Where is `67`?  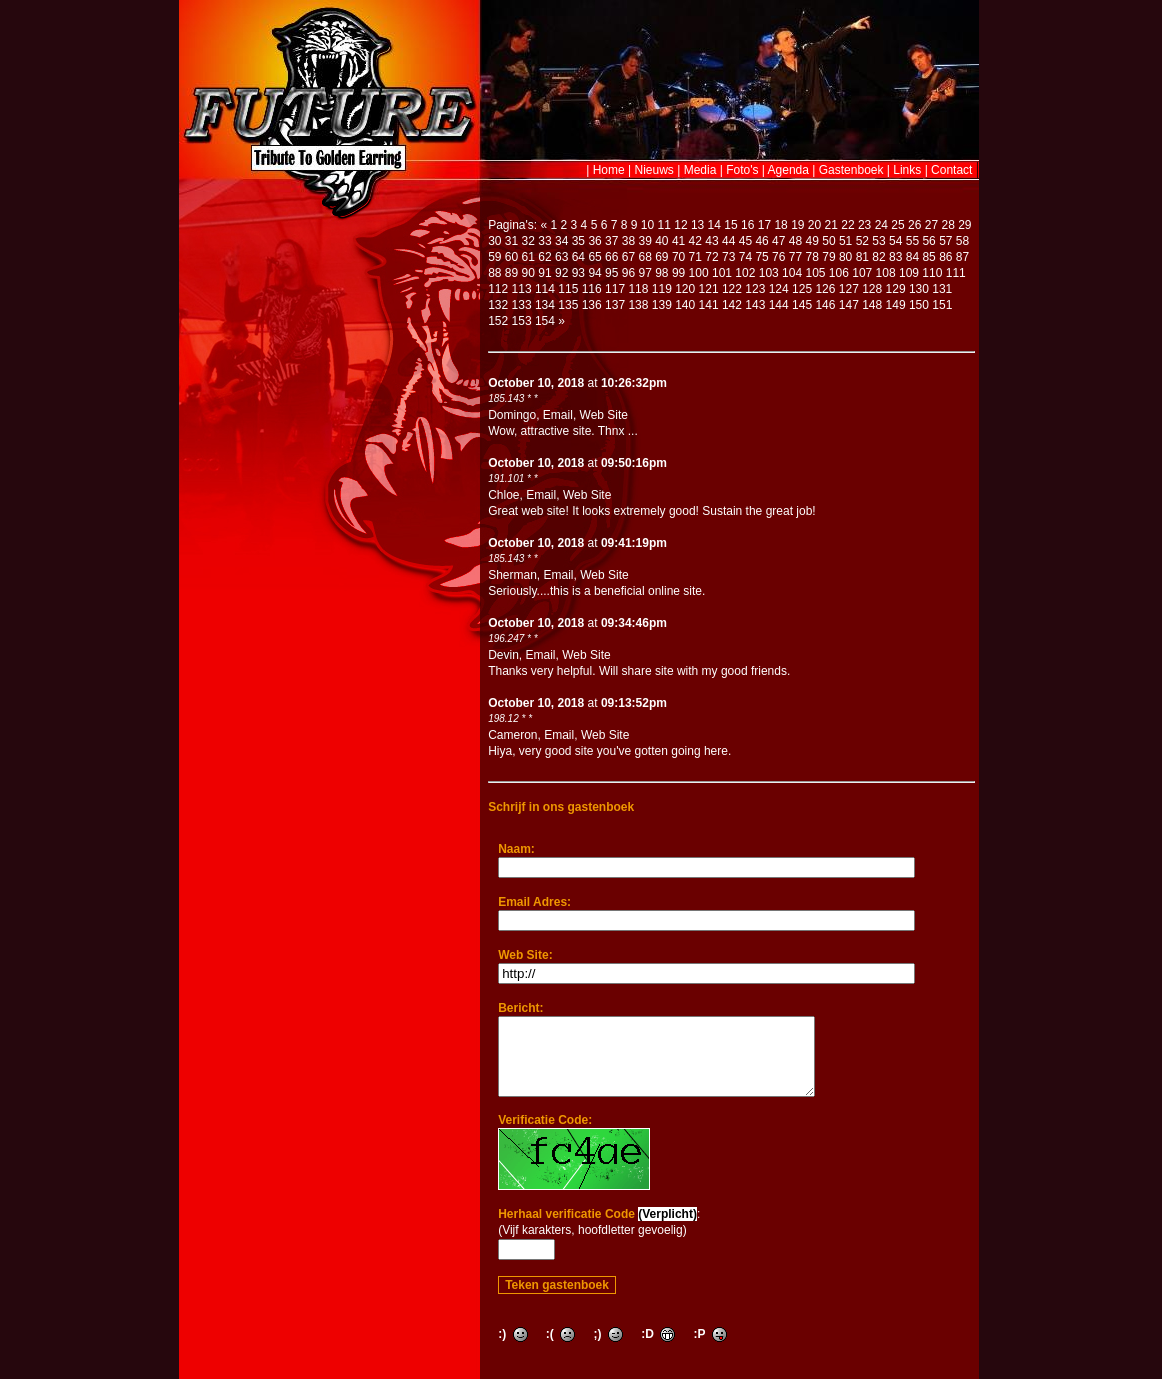
67 is located at coordinates (628, 257).